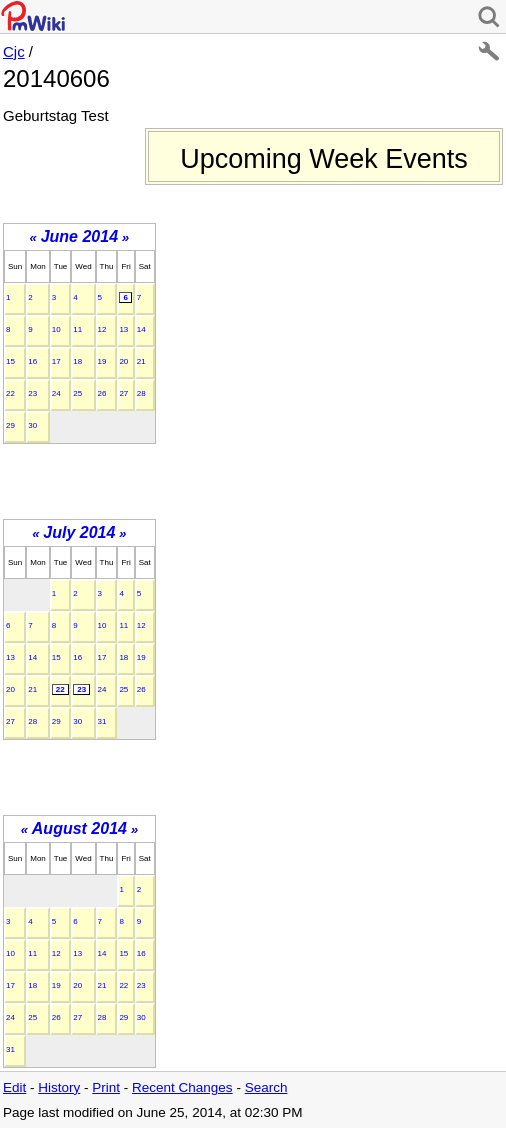 This screenshot has height=1128, width=506. What do you see at coordinates (10, 361) in the screenshot?
I see `15` at bounding box center [10, 361].